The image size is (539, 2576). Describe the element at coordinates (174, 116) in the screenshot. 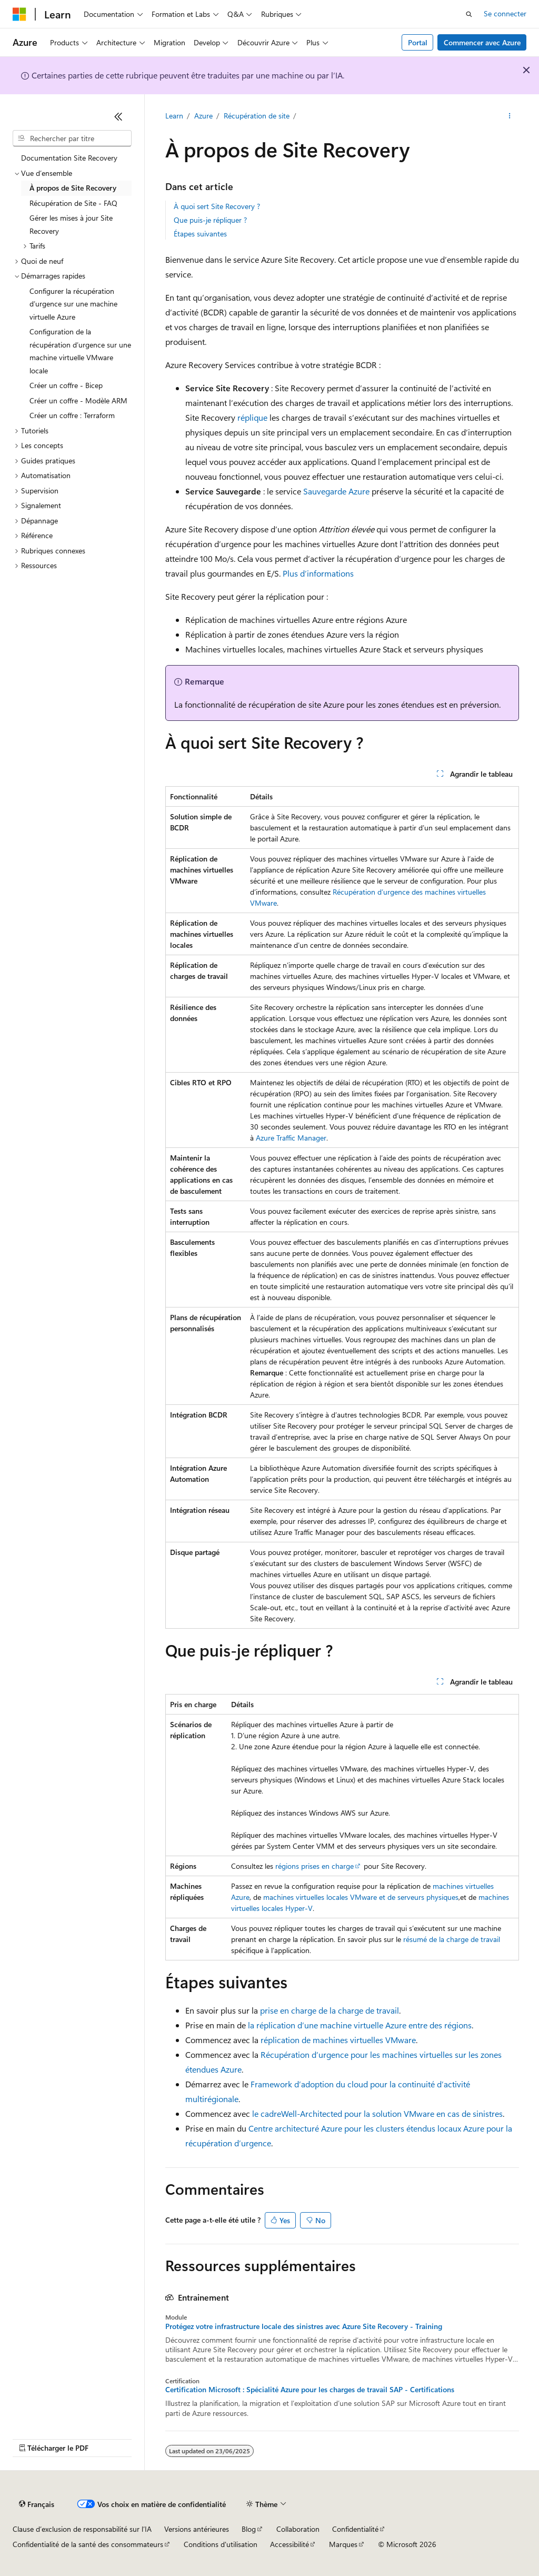

I see `Learn` at that location.